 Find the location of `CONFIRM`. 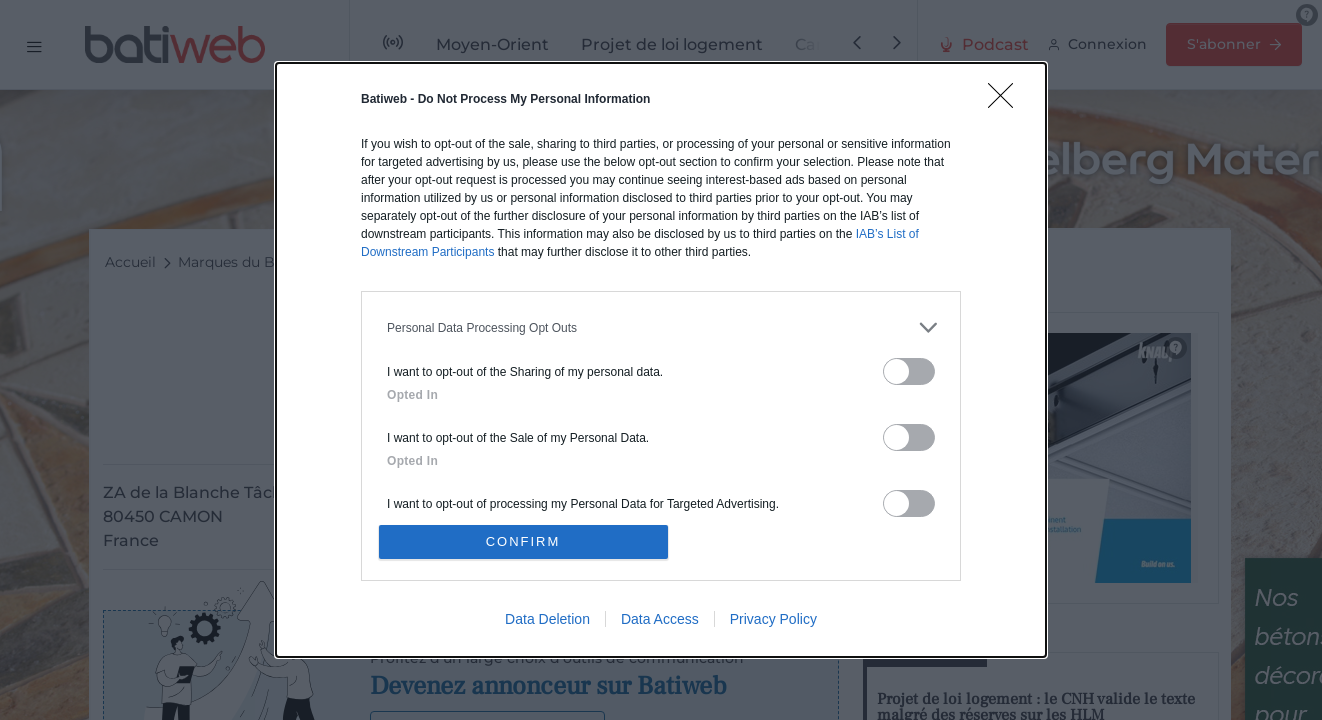

CONFIRM is located at coordinates (523, 541).